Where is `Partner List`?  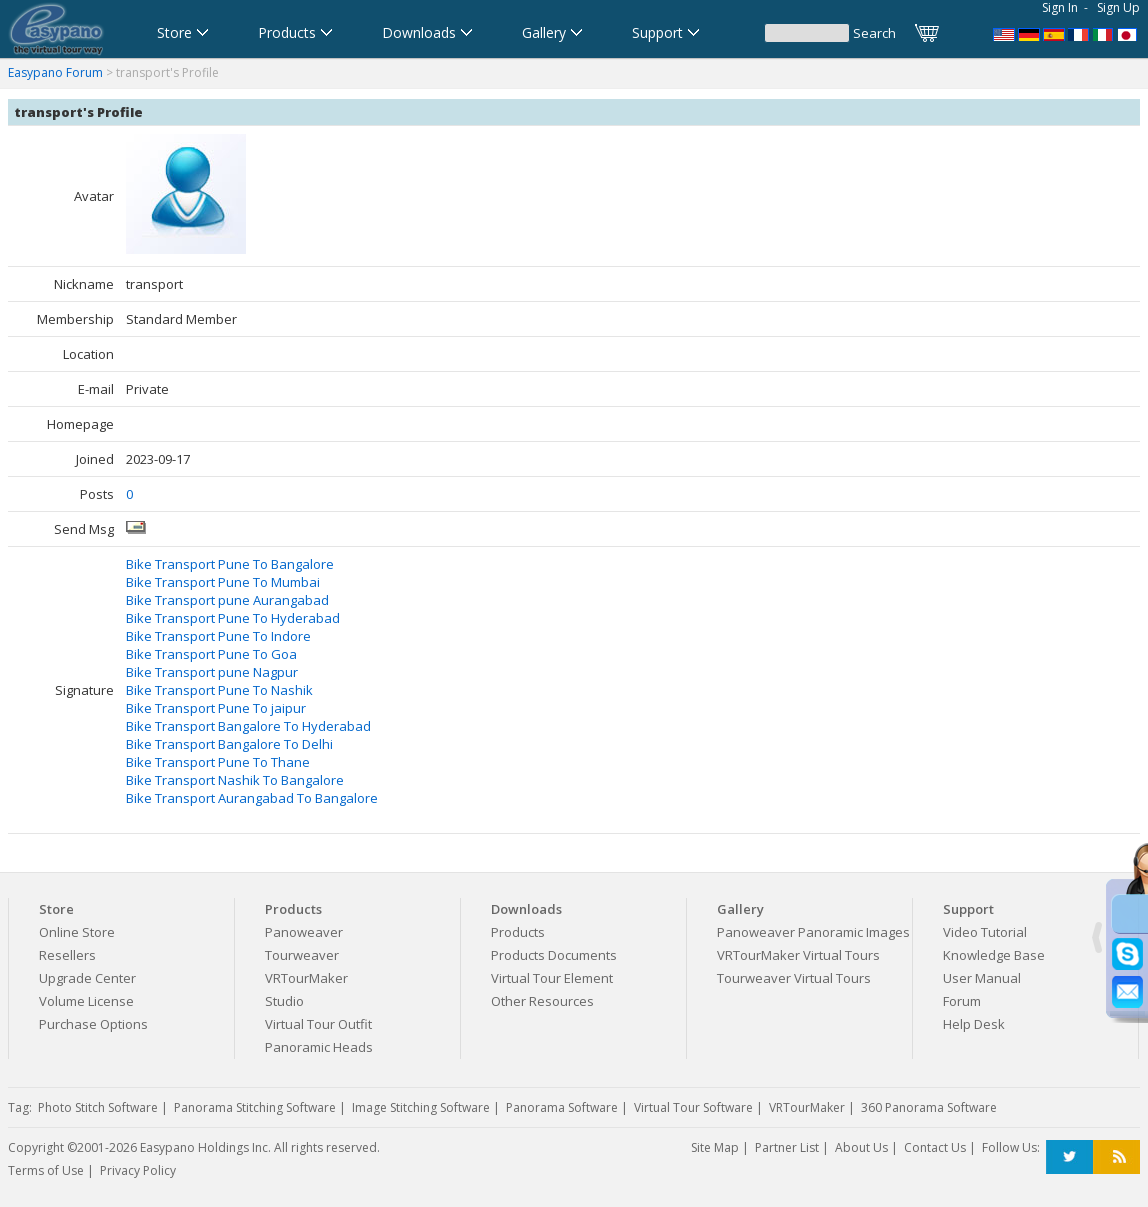
Partner List is located at coordinates (787, 1147).